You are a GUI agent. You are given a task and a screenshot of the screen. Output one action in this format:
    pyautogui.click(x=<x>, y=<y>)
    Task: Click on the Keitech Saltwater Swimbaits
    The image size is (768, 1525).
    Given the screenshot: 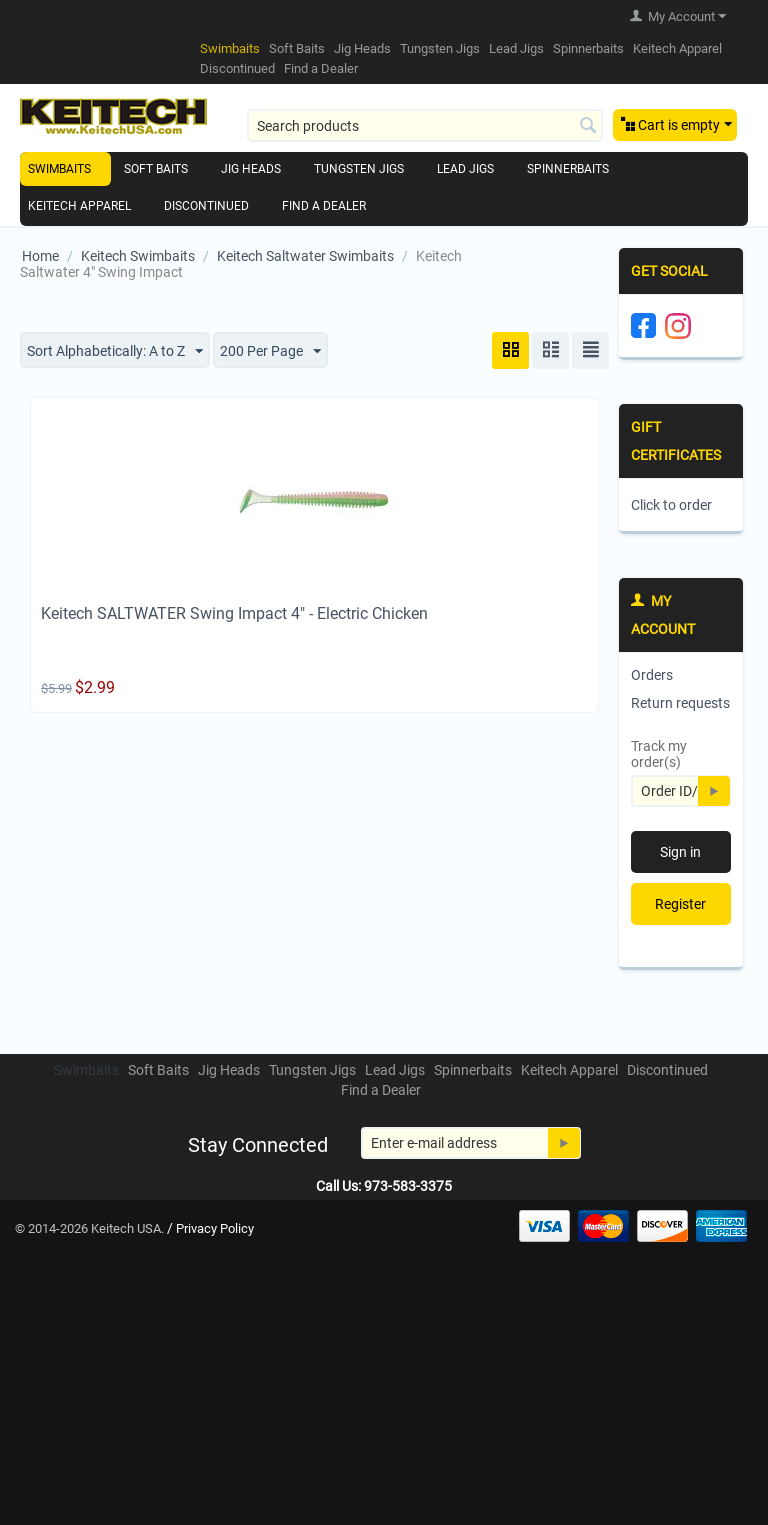 What is the action you would take?
    pyautogui.click(x=305, y=256)
    